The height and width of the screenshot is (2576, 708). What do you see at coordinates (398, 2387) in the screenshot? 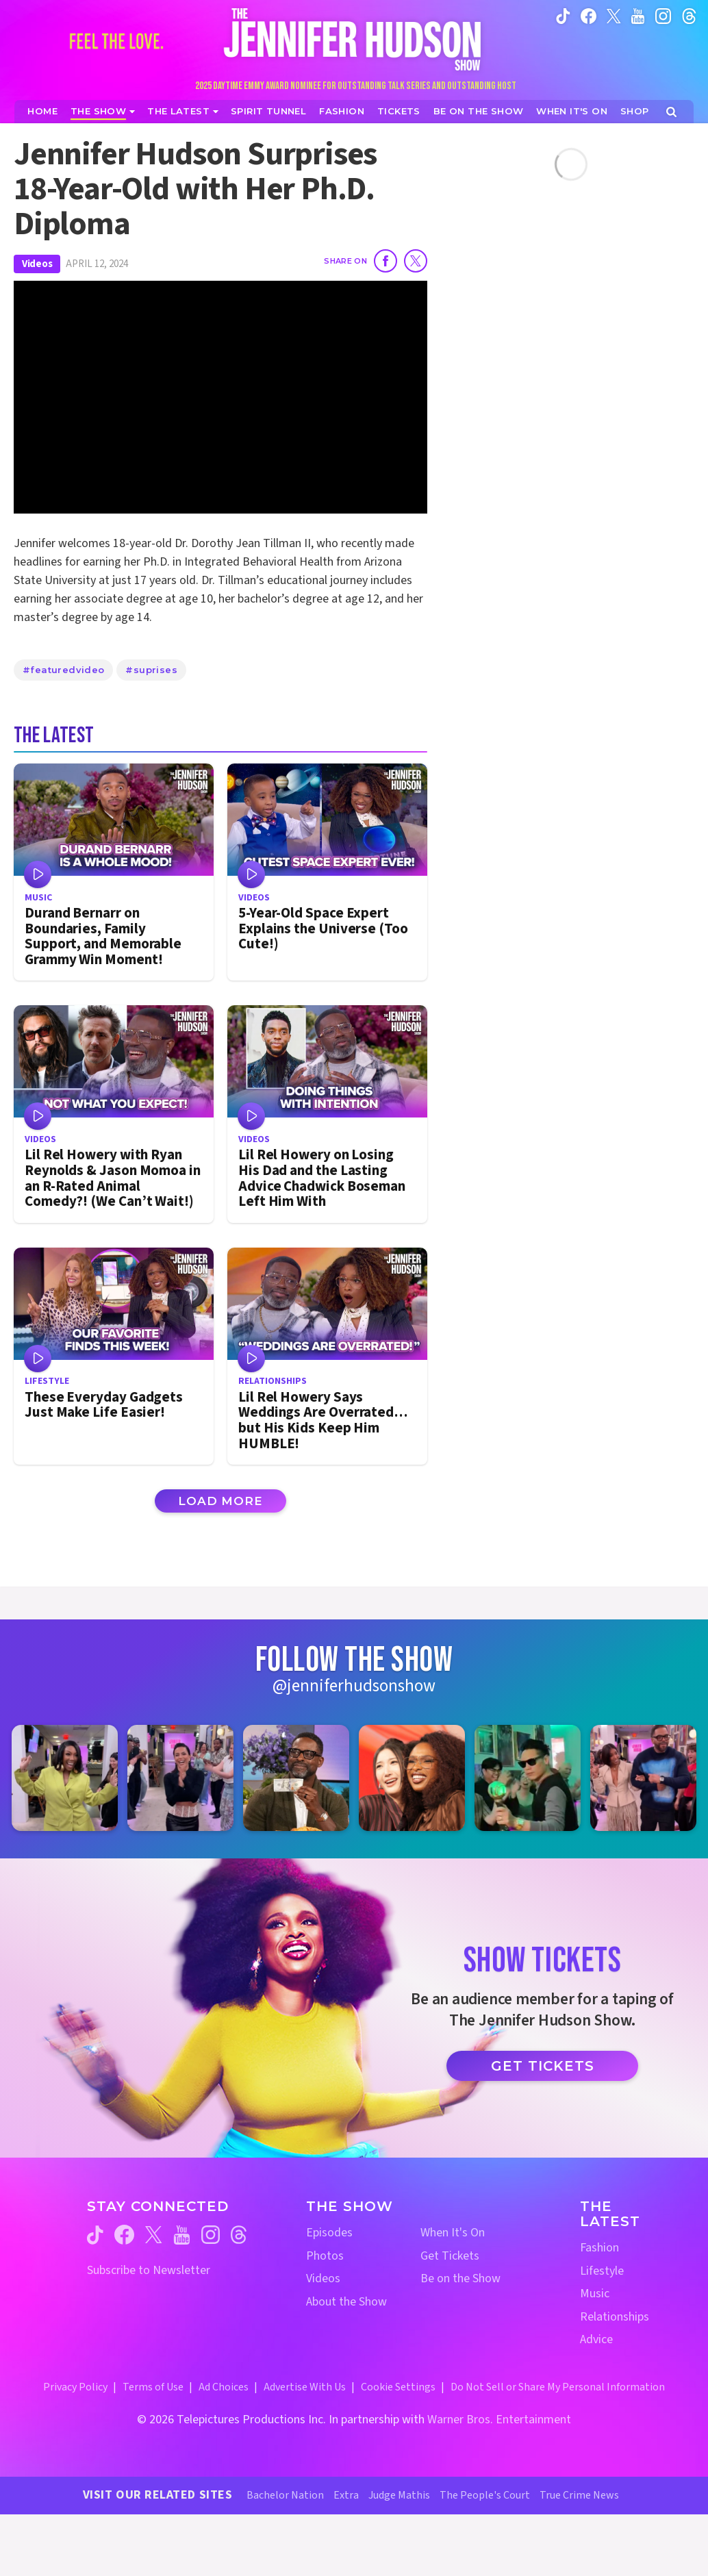
I see `Cookie Settings` at bounding box center [398, 2387].